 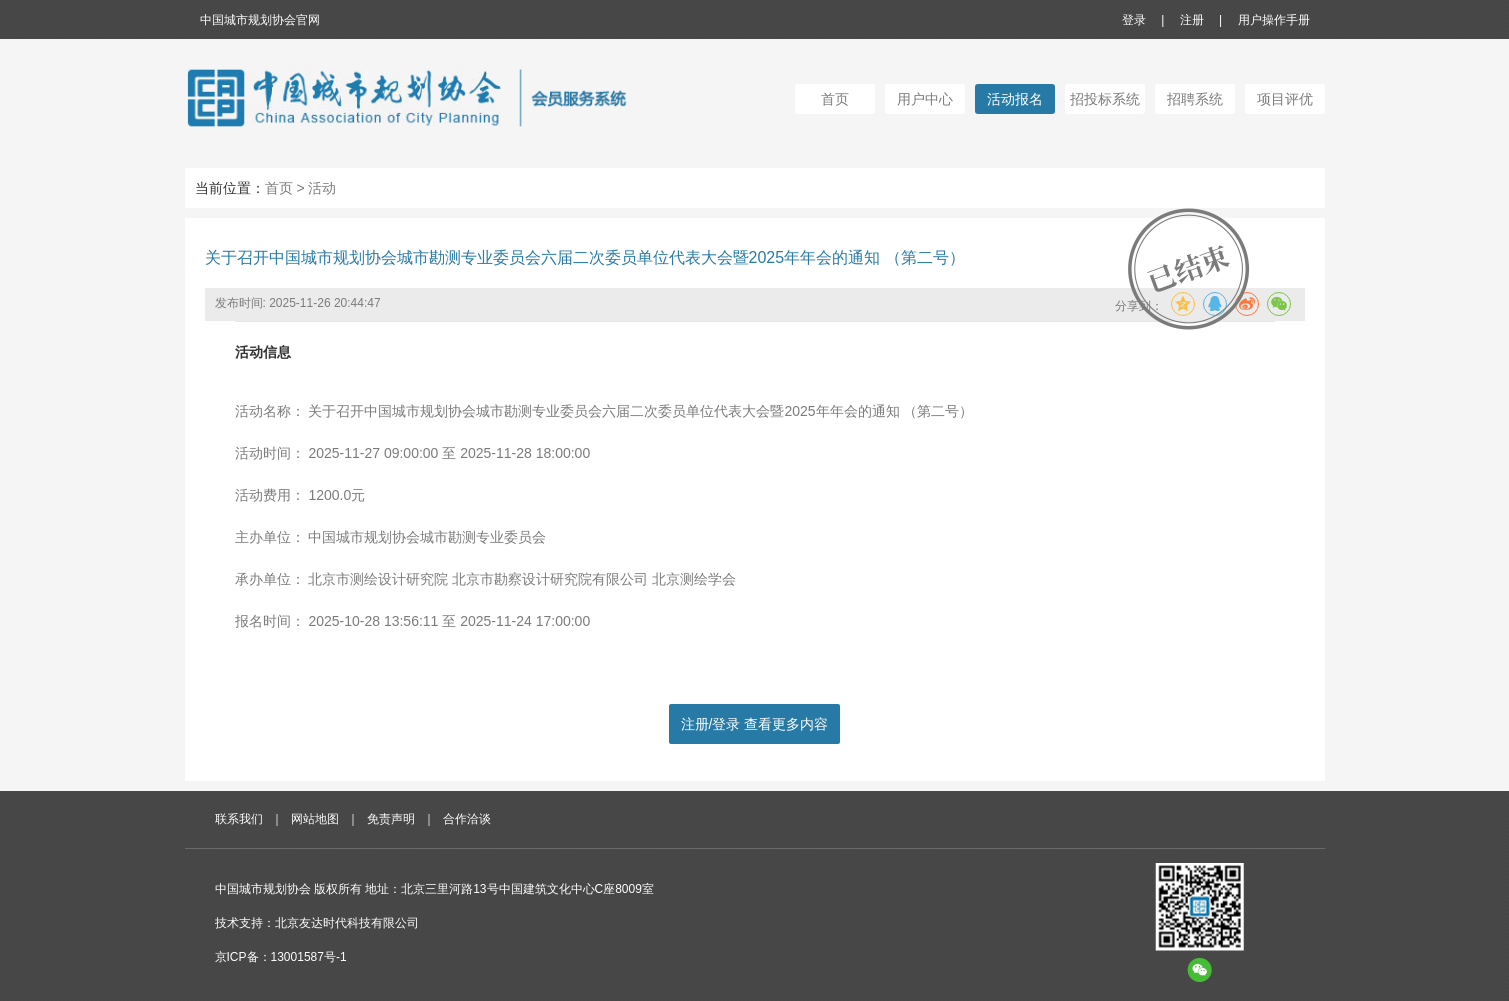 What do you see at coordinates (1134, 20) in the screenshot?
I see `登录` at bounding box center [1134, 20].